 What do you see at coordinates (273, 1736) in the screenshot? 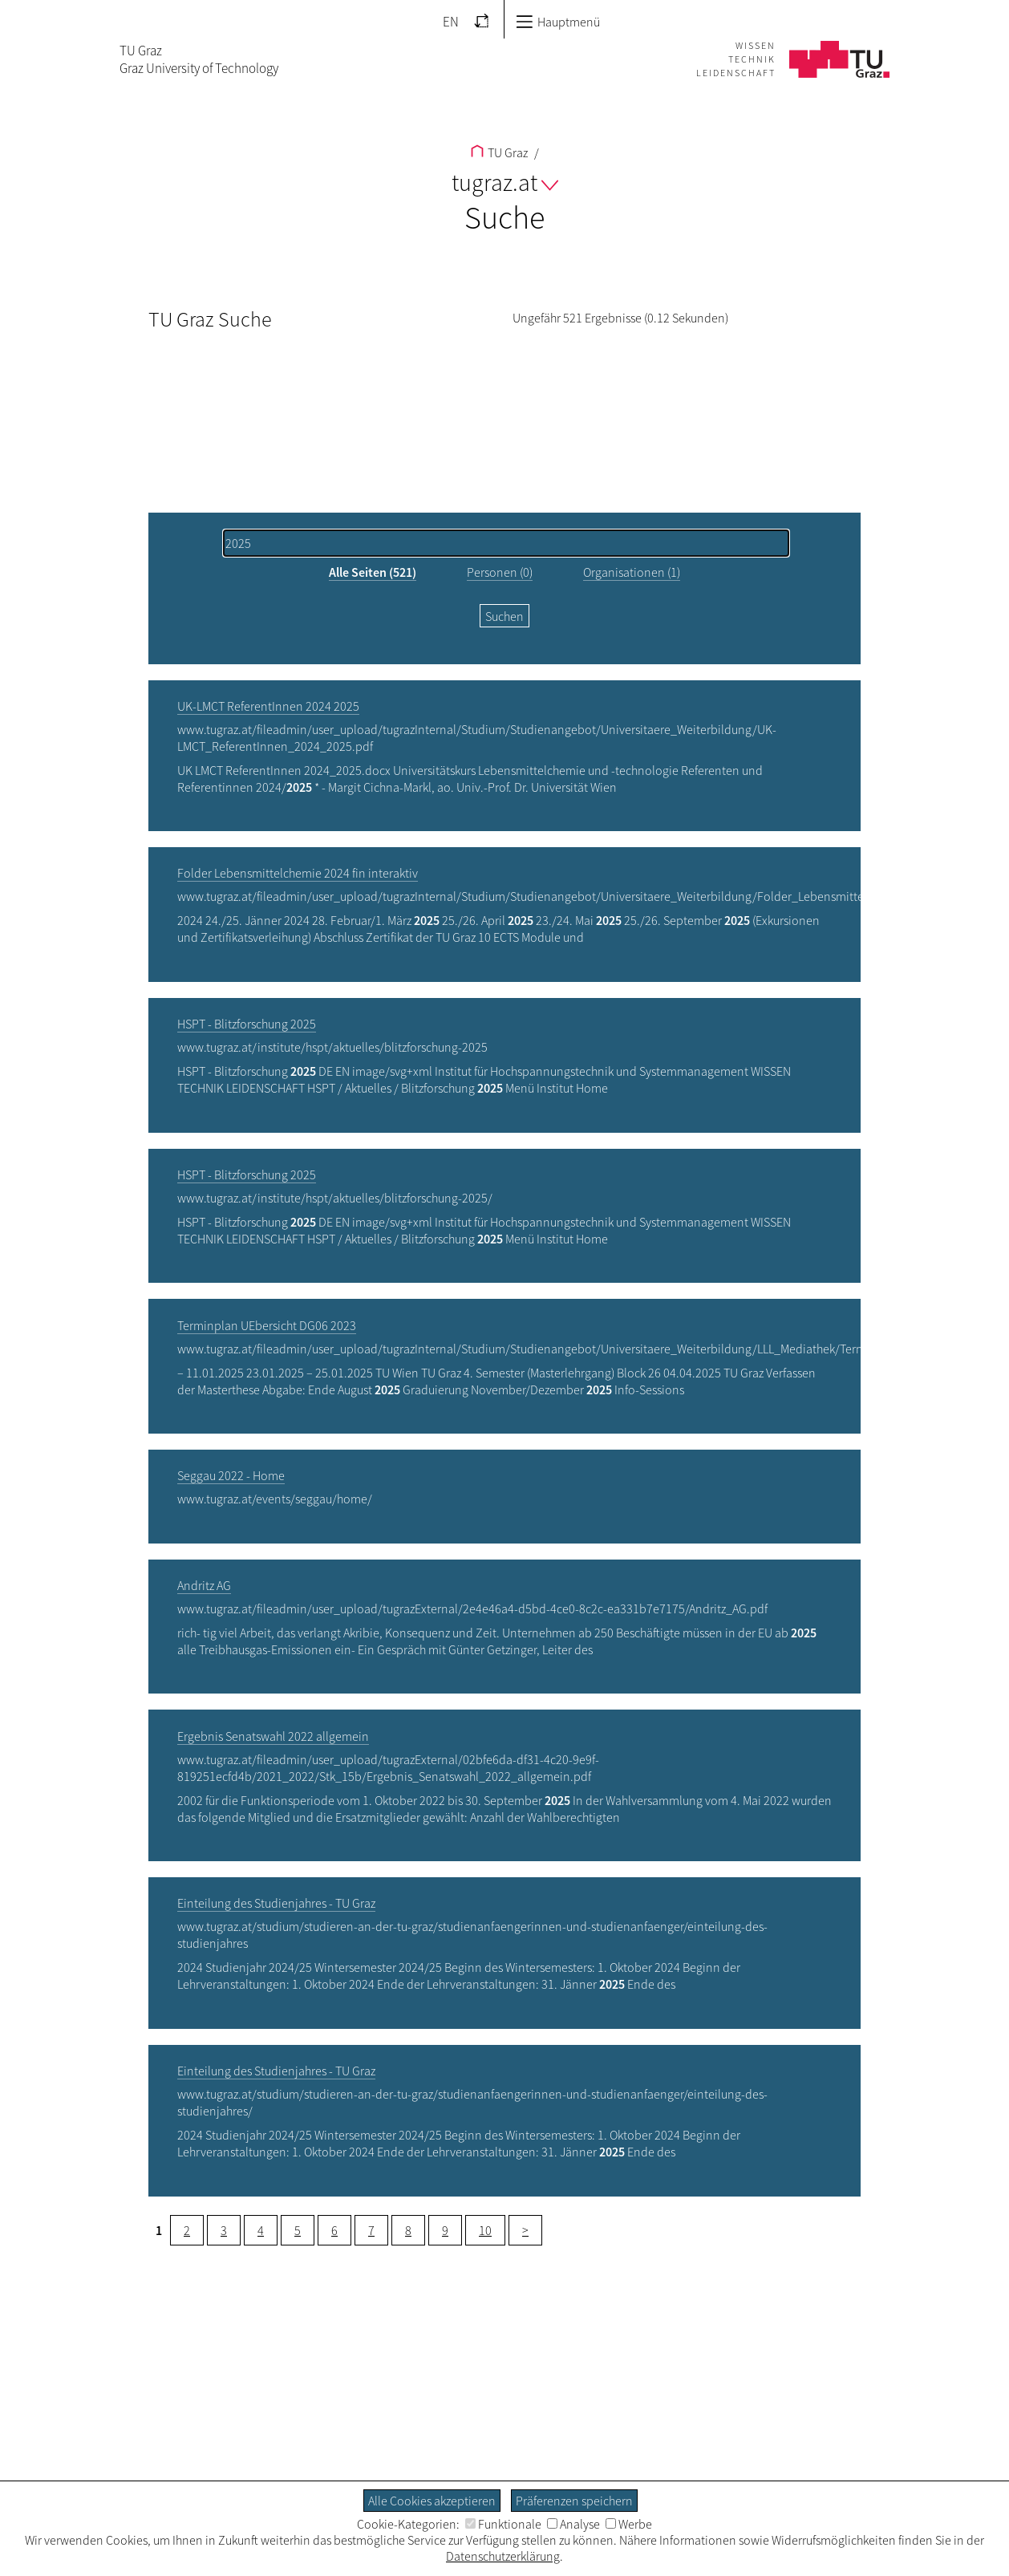
I see `Ergebnis Senatswahl 2022 allgemein` at bounding box center [273, 1736].